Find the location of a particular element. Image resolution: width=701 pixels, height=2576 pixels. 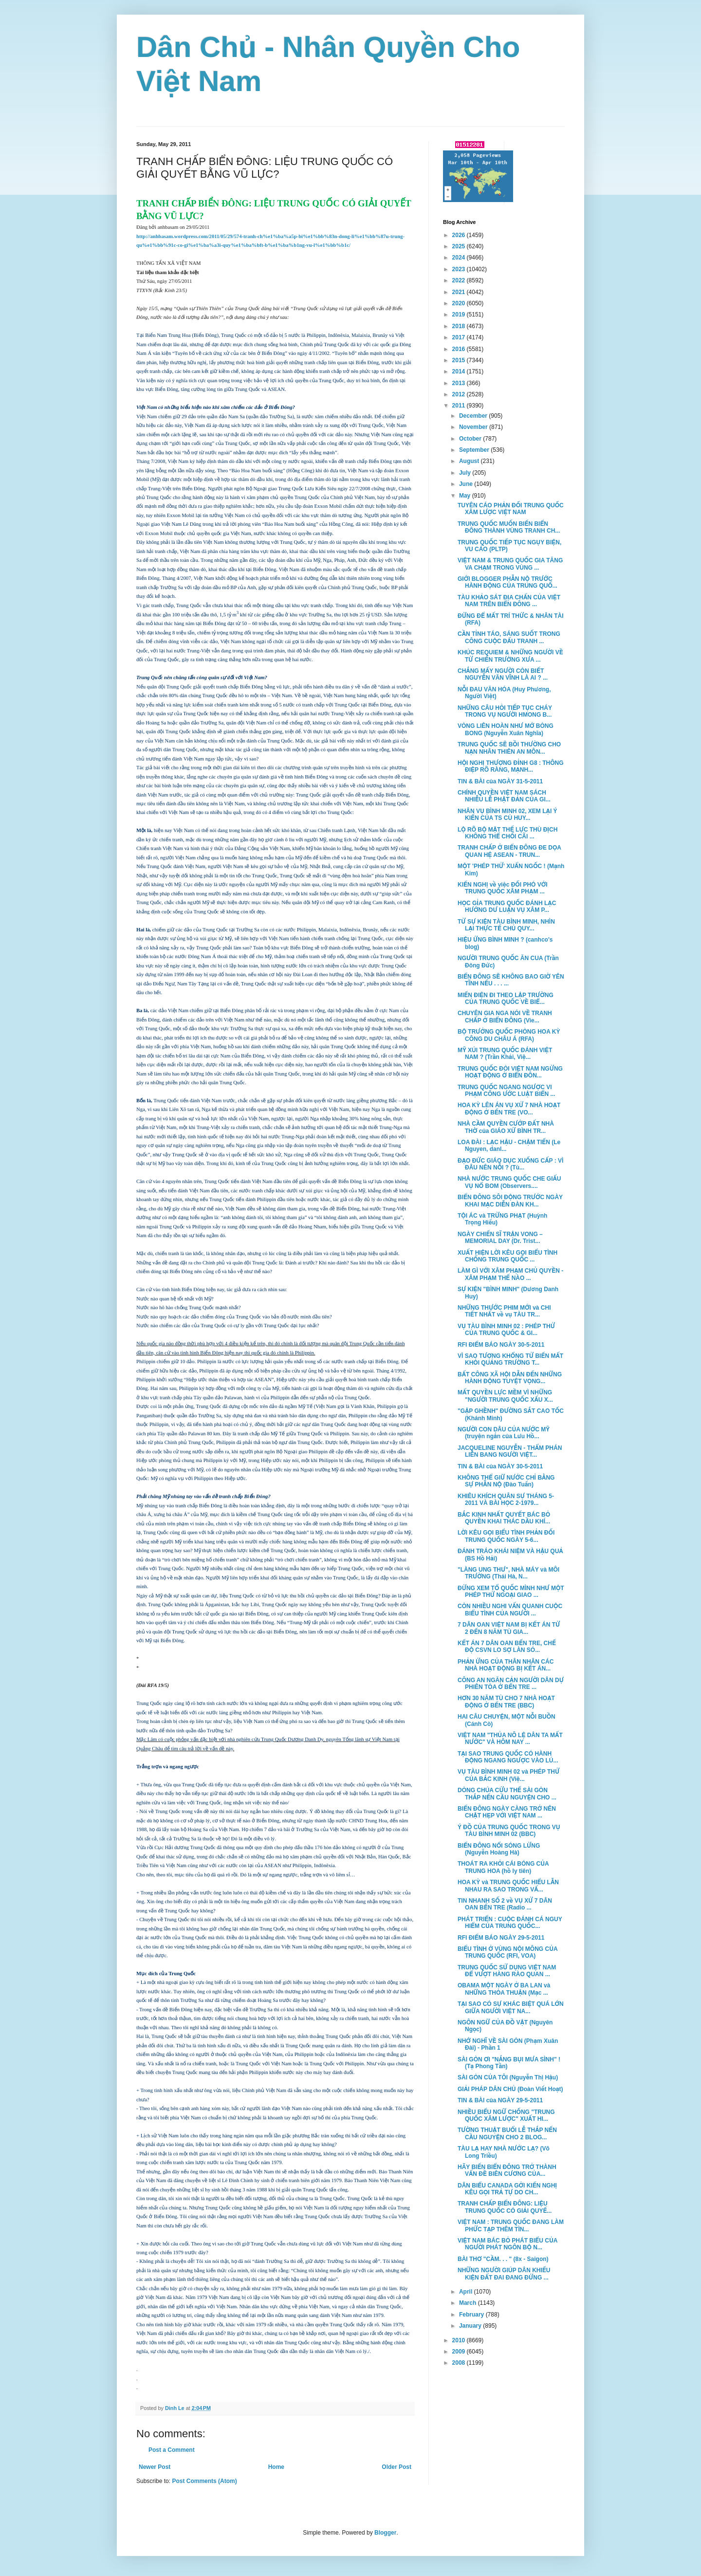

2015 is located at coordinates (459, 360).